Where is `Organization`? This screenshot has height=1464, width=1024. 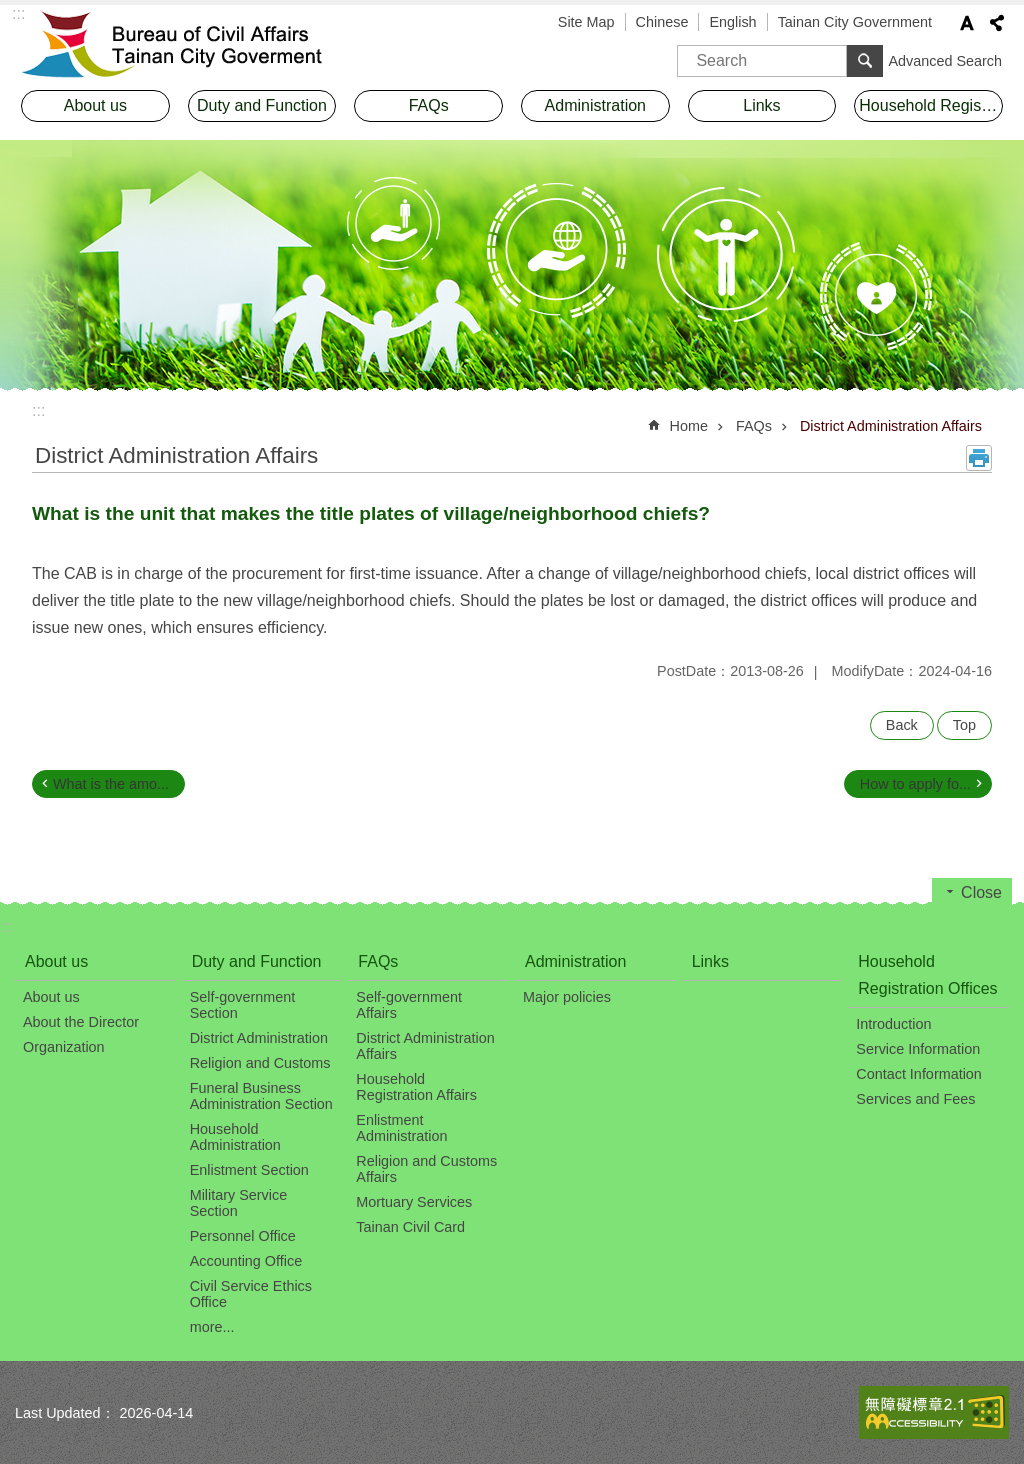 Organization is located at coordinates (64, 1047).